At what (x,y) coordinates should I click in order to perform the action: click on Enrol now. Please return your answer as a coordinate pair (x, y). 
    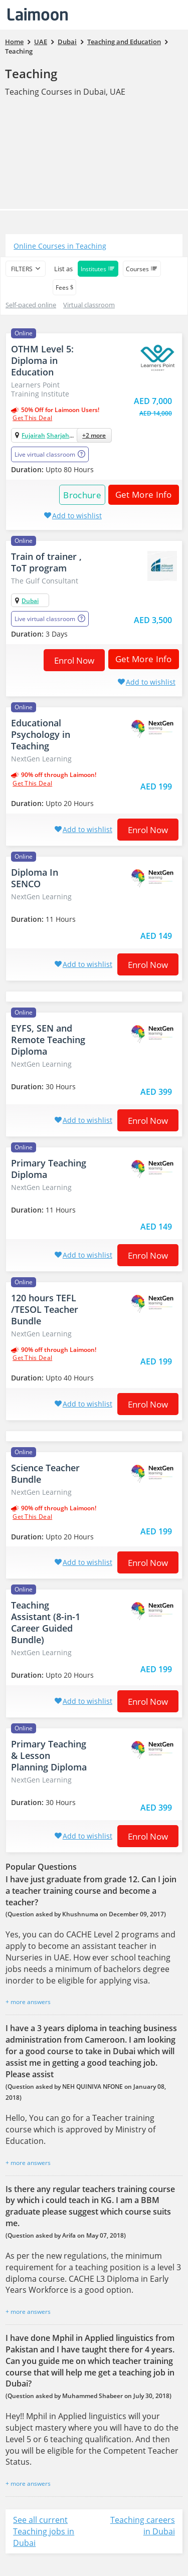
    Looking at the image, I should click on (74, 660).